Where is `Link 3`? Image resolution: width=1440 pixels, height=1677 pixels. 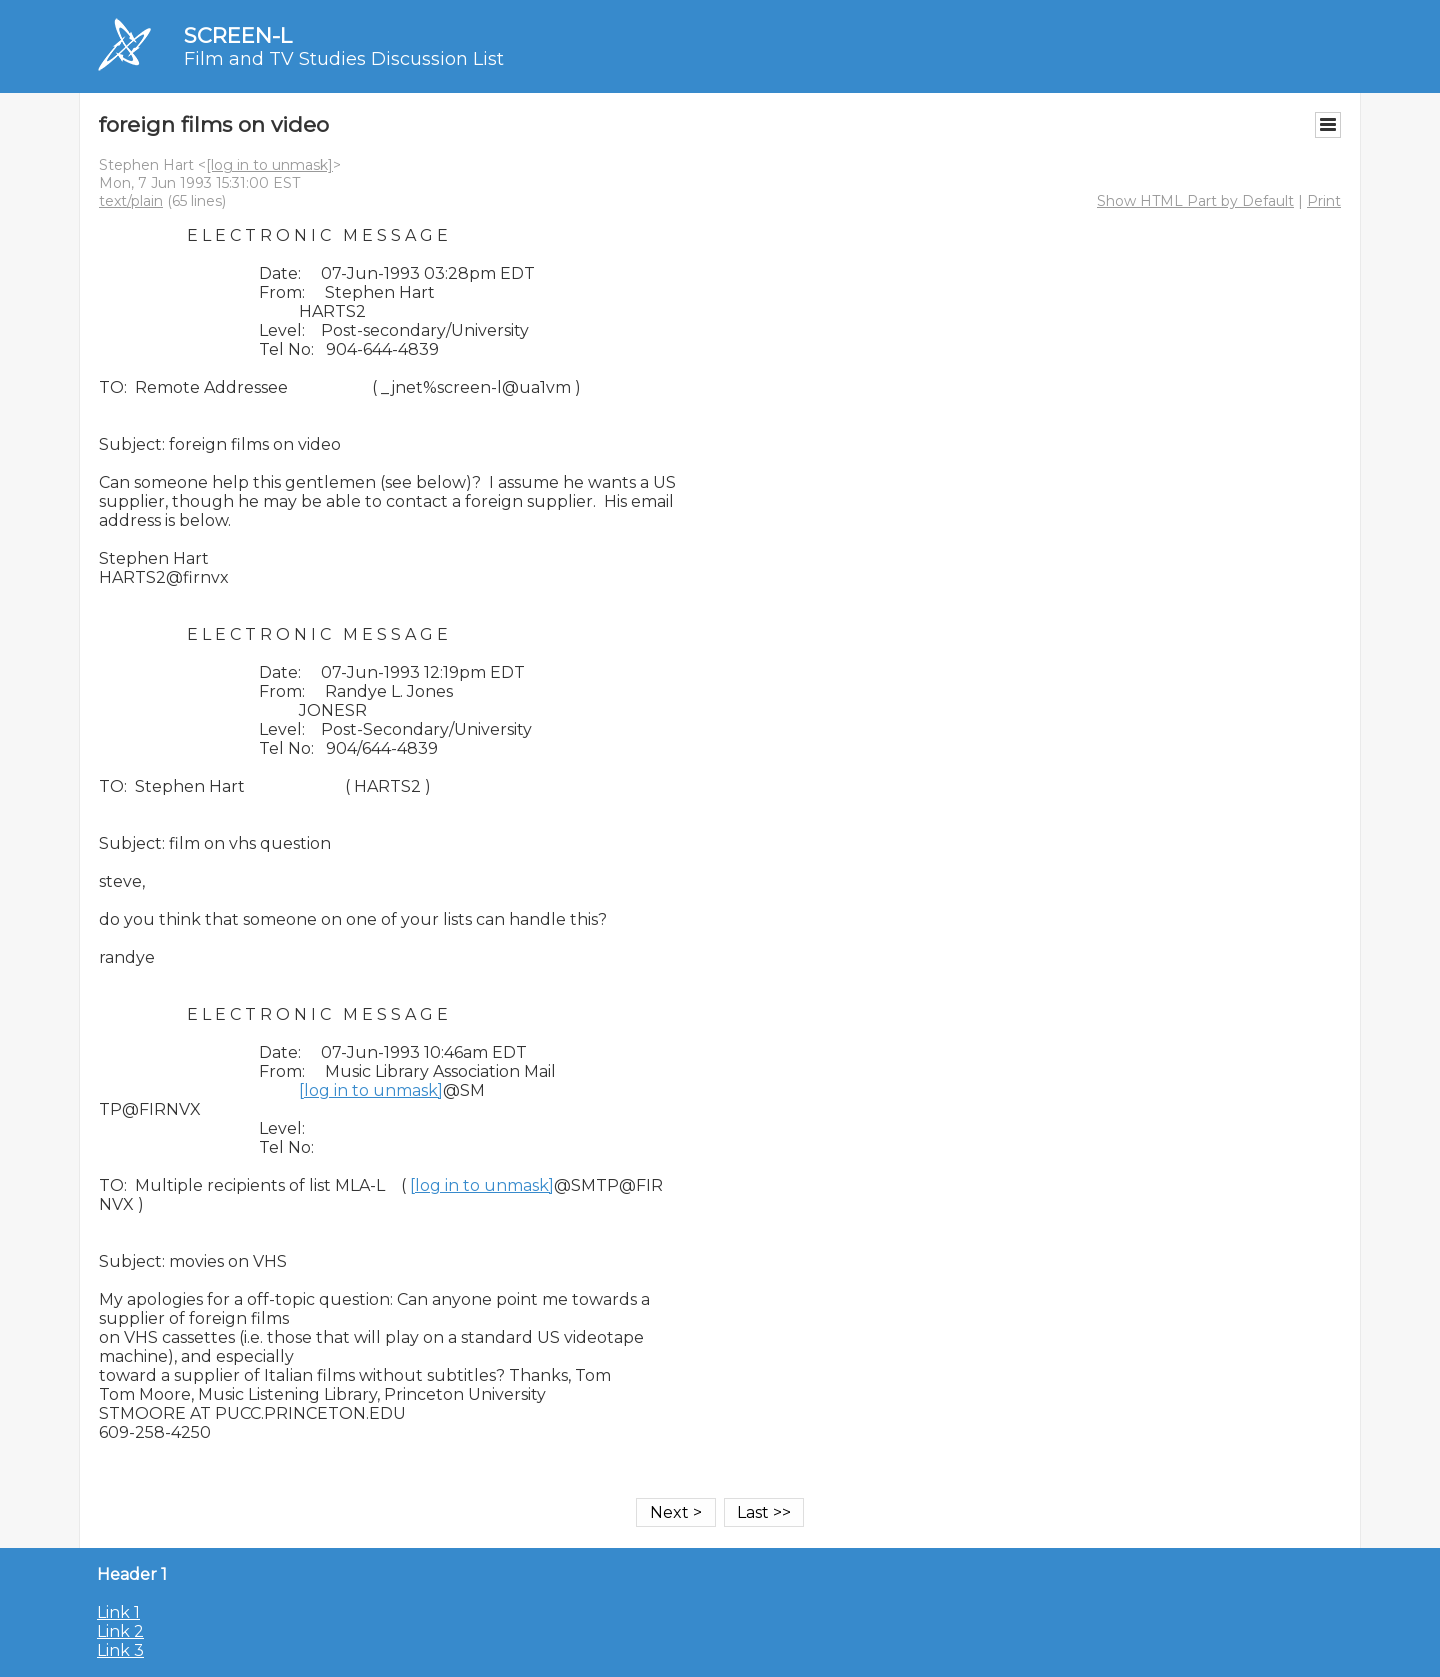 Link 3 is located at coordinates (120, 1650).